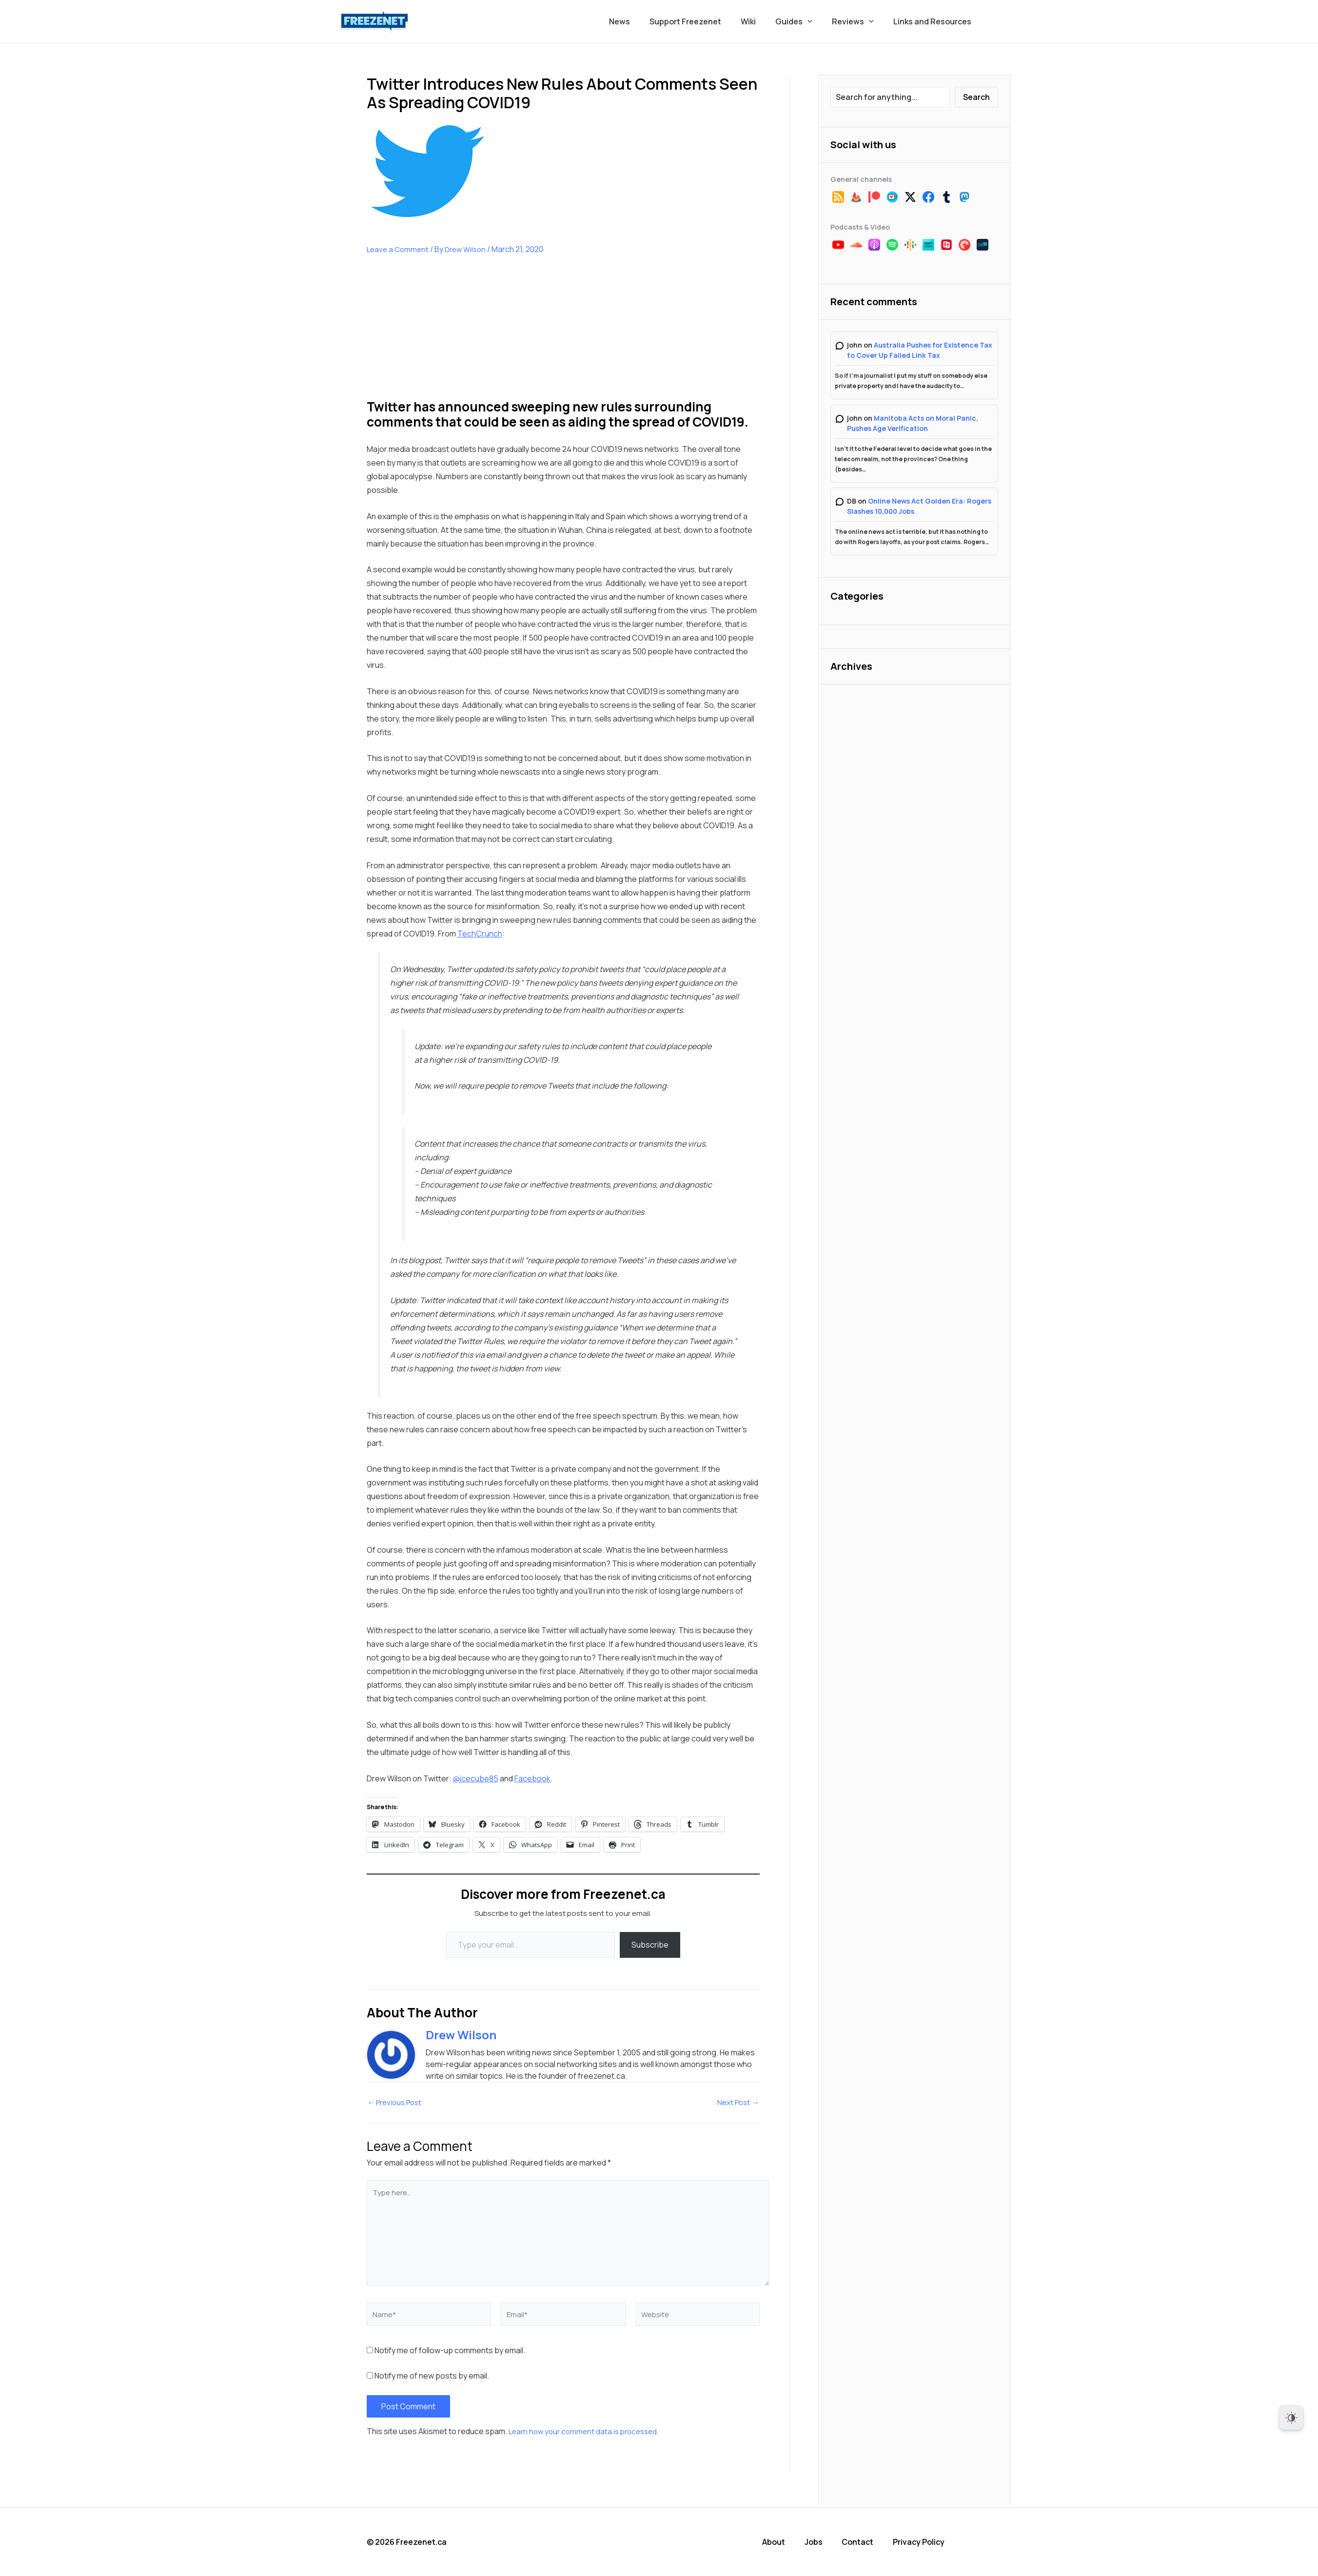 The width and height of the screenshot is (1318, 2576). Describe the element at coordinates (703, 21) in the screenshot. I see `Support Freezenet` at that location.